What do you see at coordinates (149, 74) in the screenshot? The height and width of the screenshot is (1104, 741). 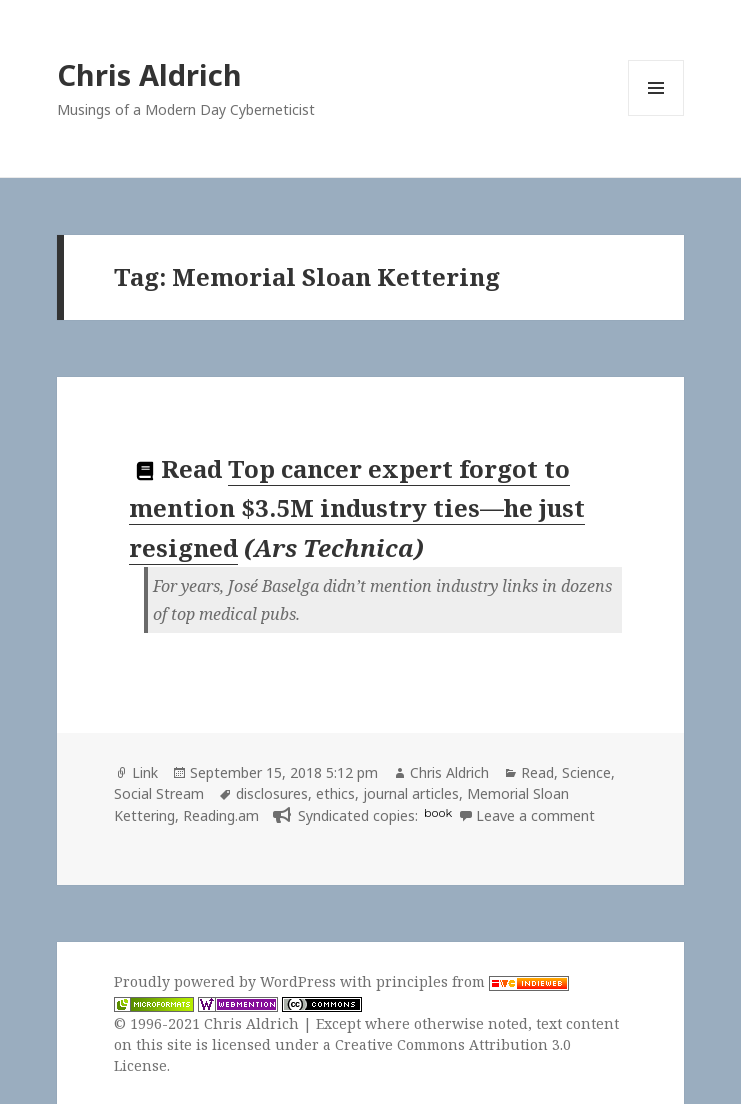 I see `Chris Aldrich` at bounding box center [149, 74].